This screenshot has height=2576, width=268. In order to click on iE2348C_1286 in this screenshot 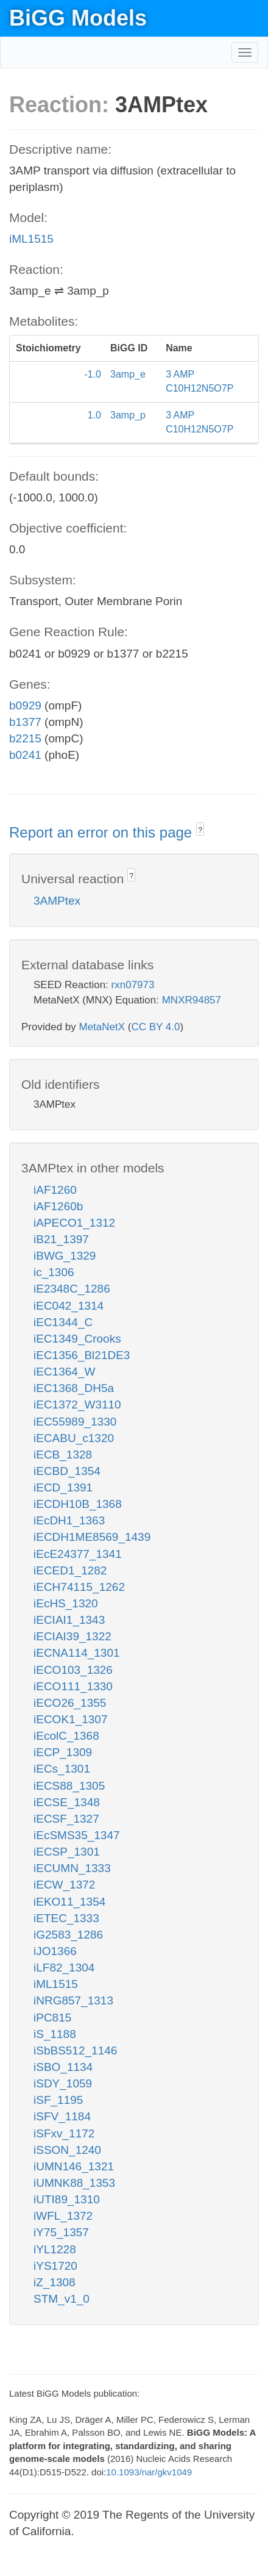, I will do `click(72, 1288)`.